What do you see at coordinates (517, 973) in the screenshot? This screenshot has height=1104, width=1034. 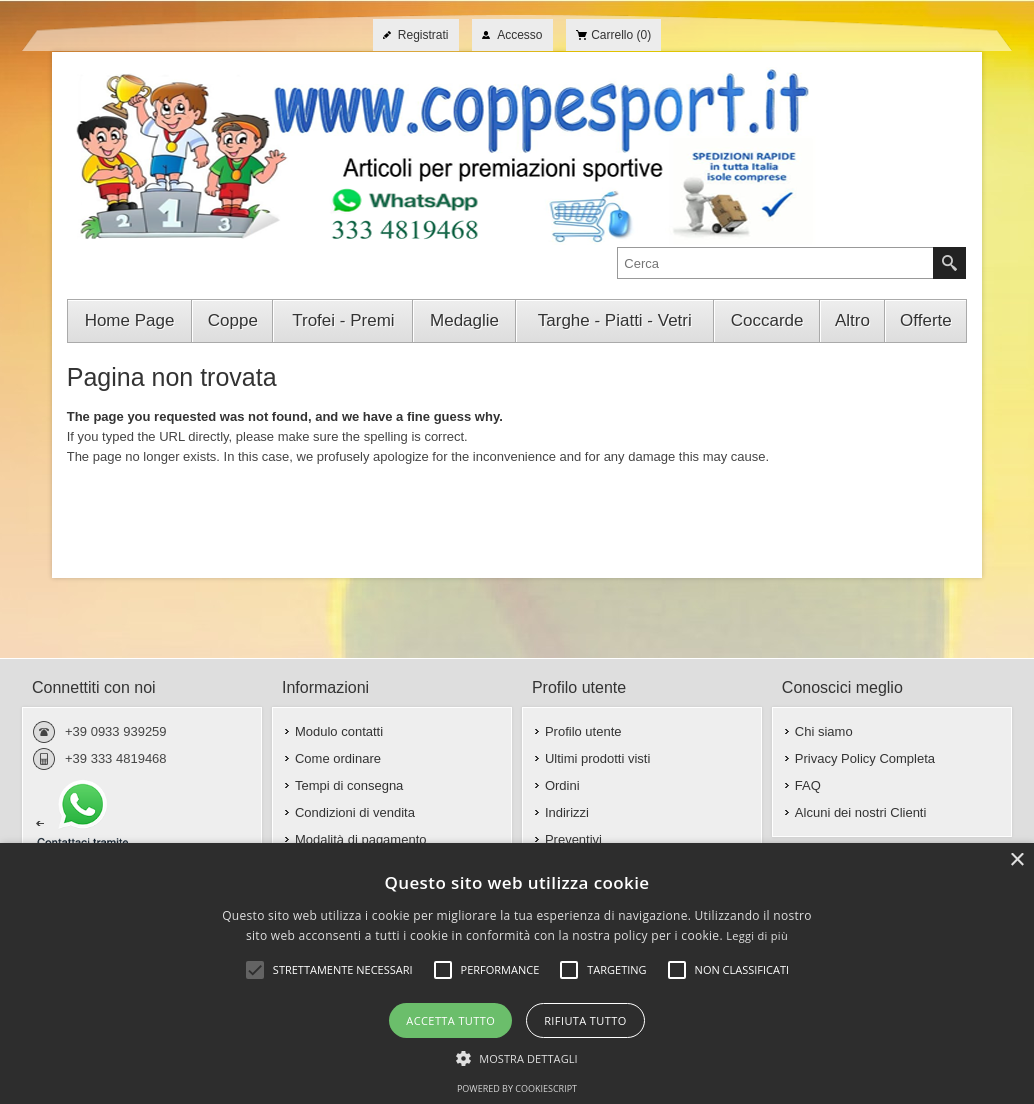 I see `[alert]` at bounding box center [517, 973].